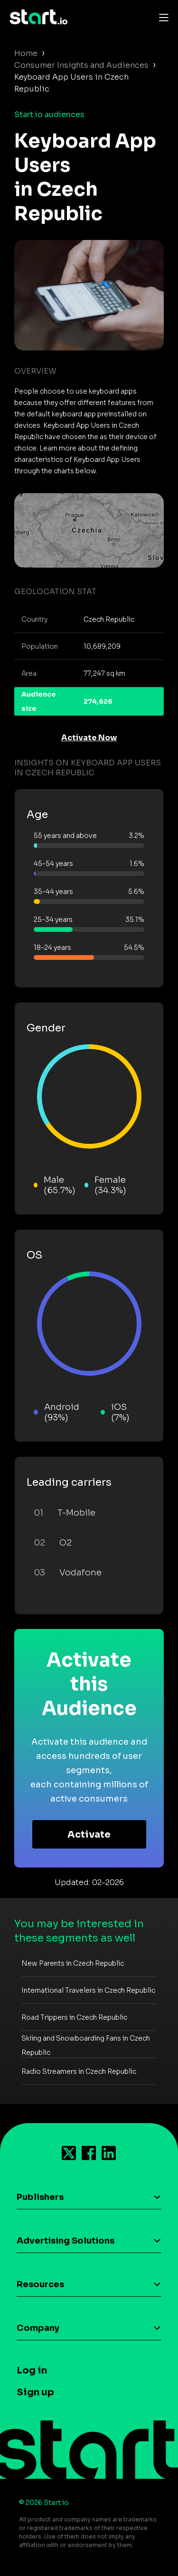 Image resolution: width=178 pixels, height=2576 pixels. Describe the element at coordinates (78, 2071) in the screenshot. I see `Radio Streamers in Czech Republic` at that location.